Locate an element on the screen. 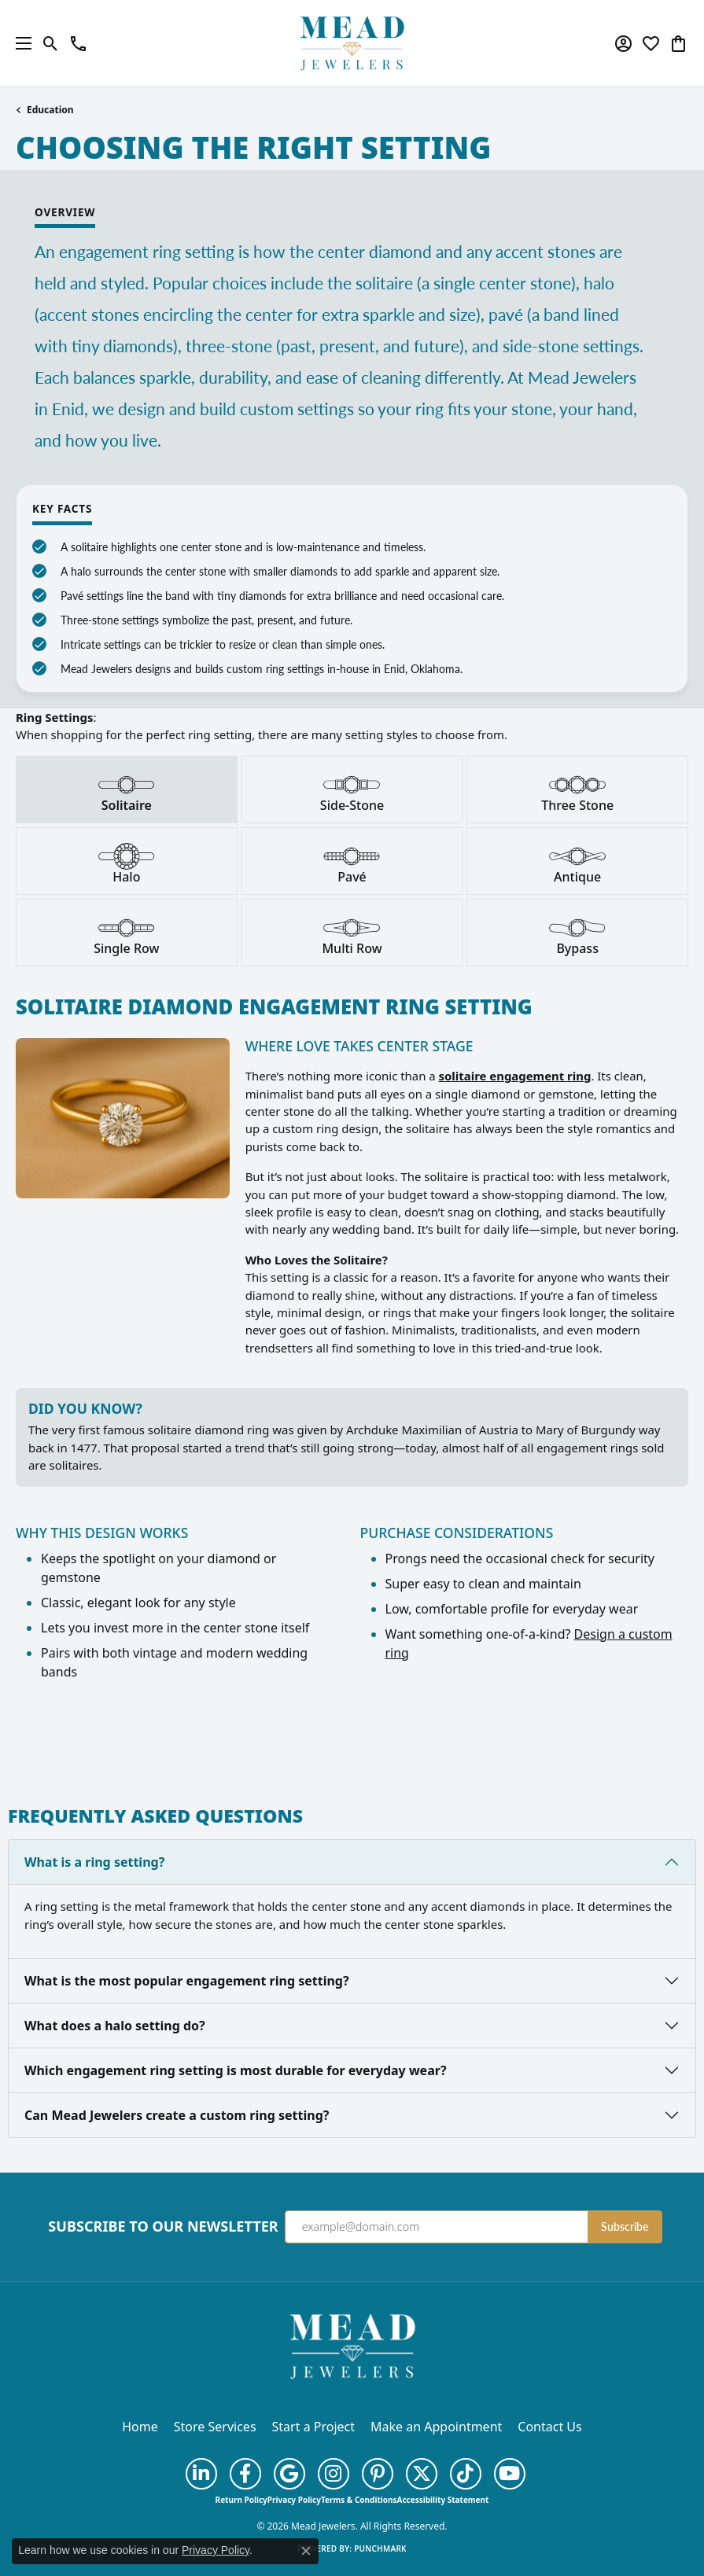 This screenshot has width=704, height=2576. Contact Us is located at coordinates (549, 2426).